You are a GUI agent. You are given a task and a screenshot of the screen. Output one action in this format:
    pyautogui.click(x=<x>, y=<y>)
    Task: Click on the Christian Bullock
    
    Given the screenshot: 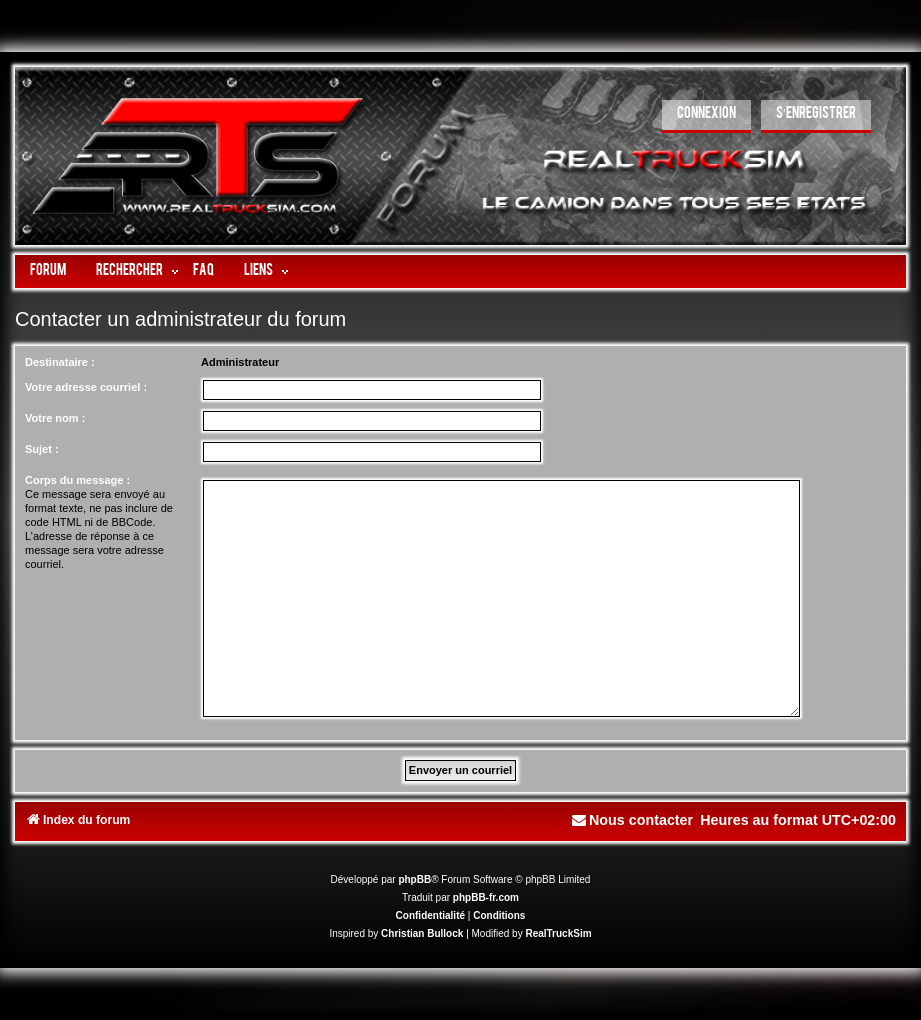 What is the action you would take?
    pyautogui.click(x=422, y=933)
    